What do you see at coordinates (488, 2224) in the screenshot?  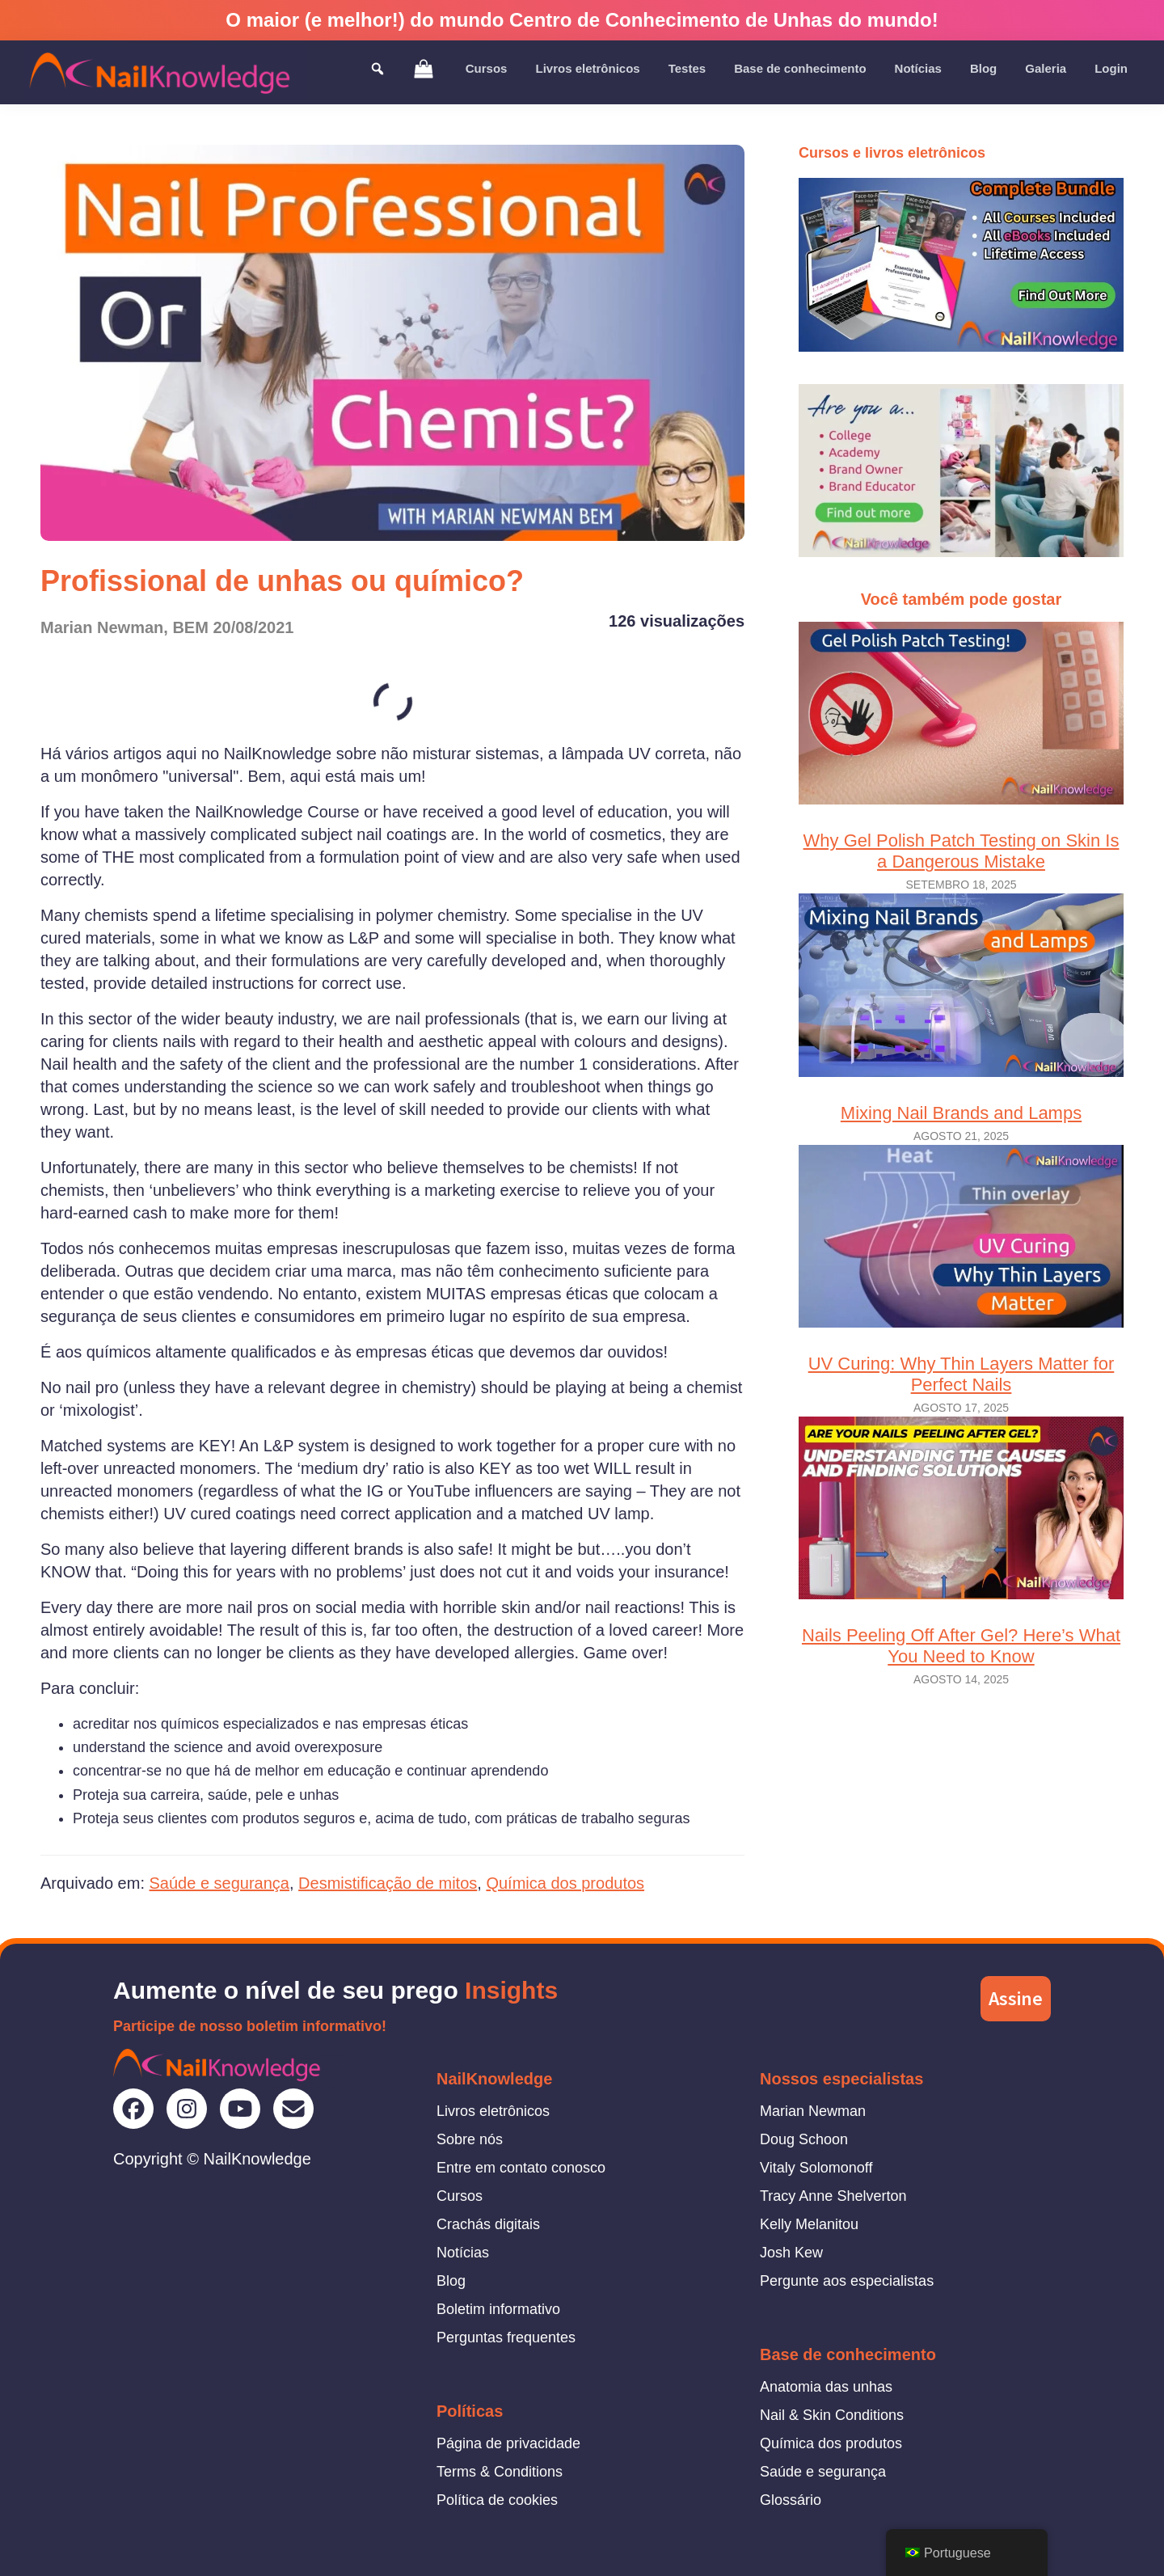 I see `Crachás digitais` at bounding box center [488, 2224].